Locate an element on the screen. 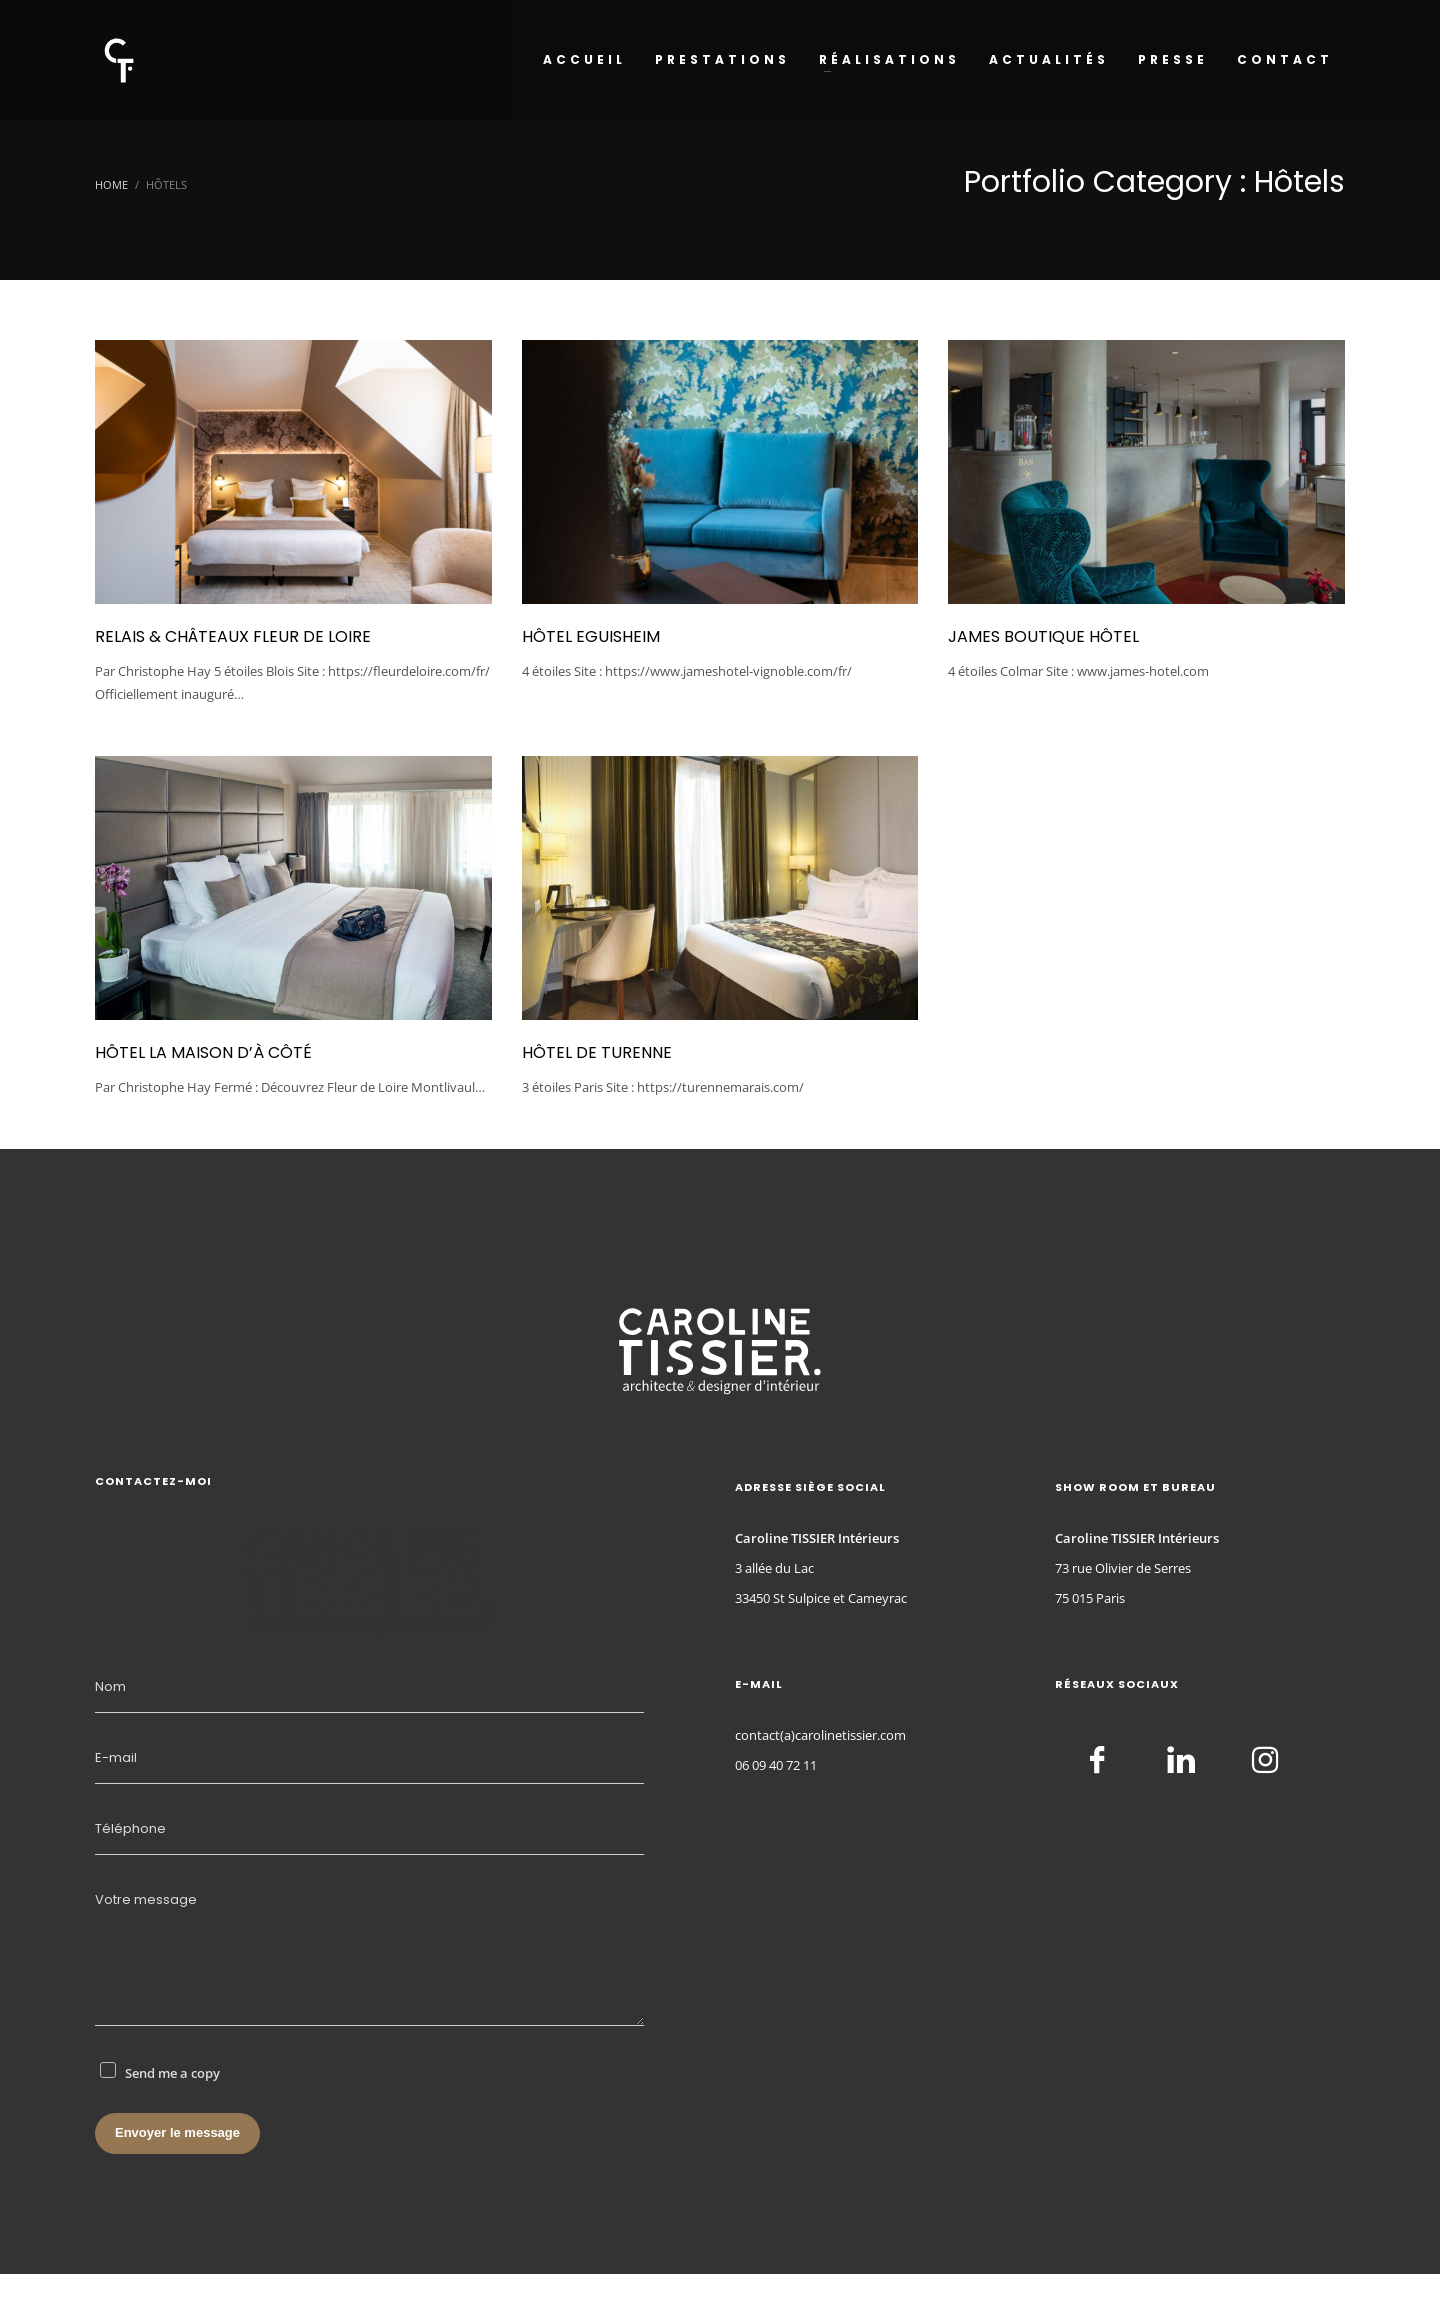 The height and width of the screenshot is (2314, 1440). Send me a copy is located at coordinates (172, 2073).